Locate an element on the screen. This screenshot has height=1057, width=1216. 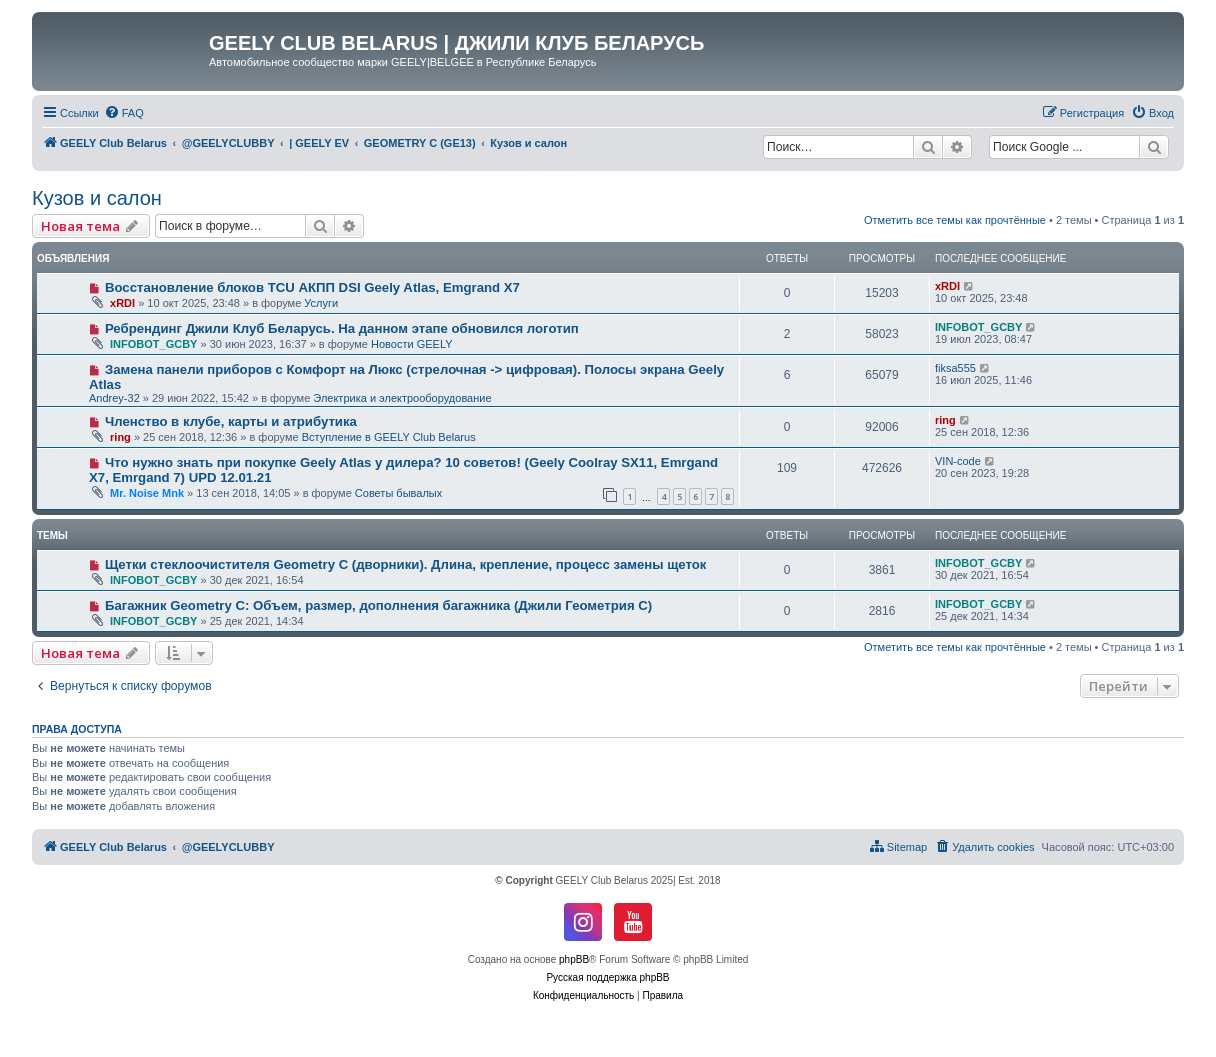
Новости GEELY is located at coordinates (412, 344).